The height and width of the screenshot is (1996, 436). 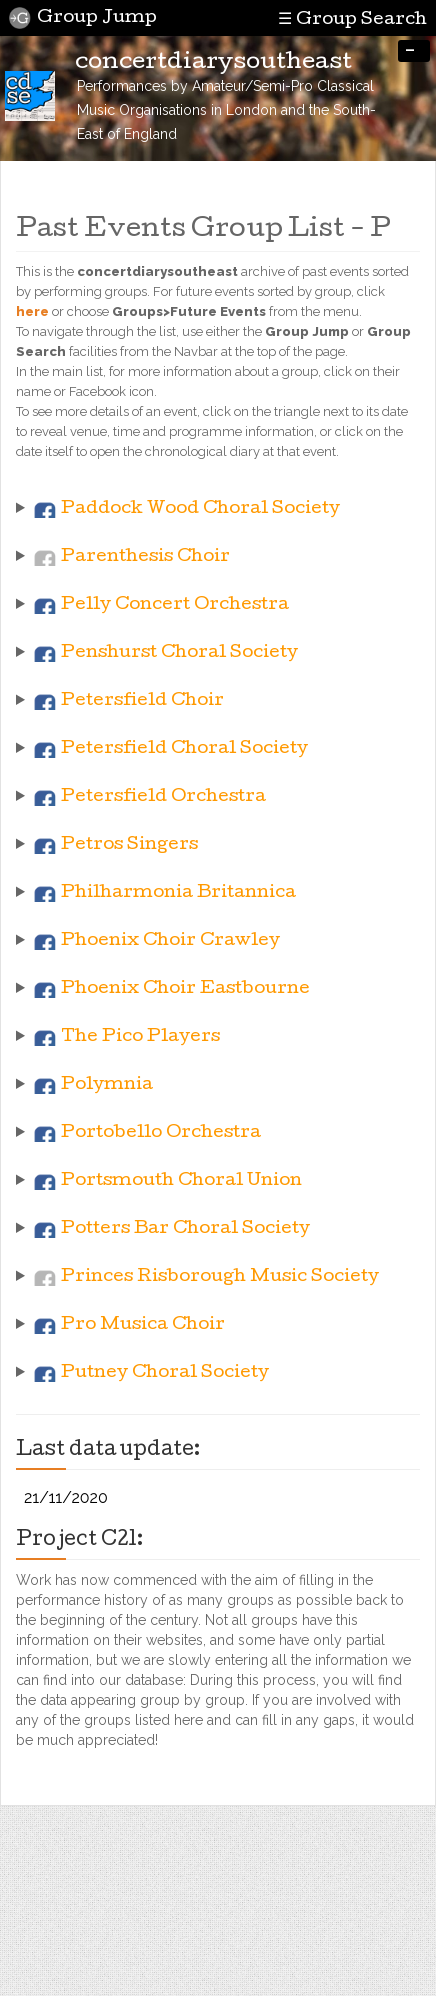 I want to click on Parenthesis Choir, so click(x=145, y=557).